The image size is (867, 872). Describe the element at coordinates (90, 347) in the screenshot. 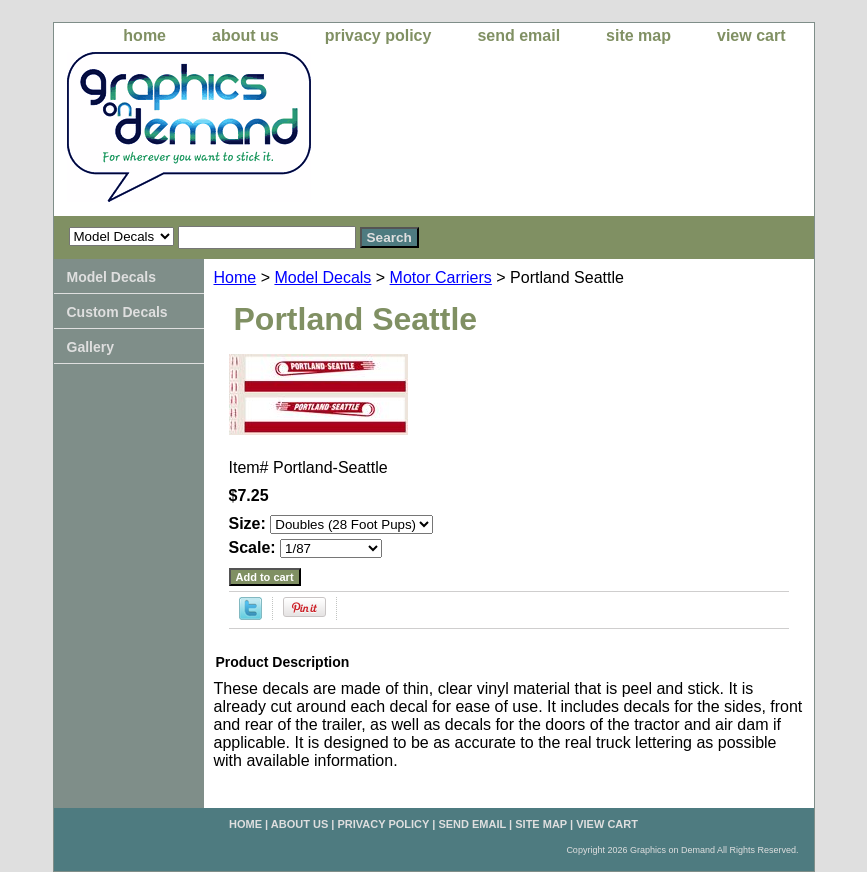

I see `Gallery` at that location.